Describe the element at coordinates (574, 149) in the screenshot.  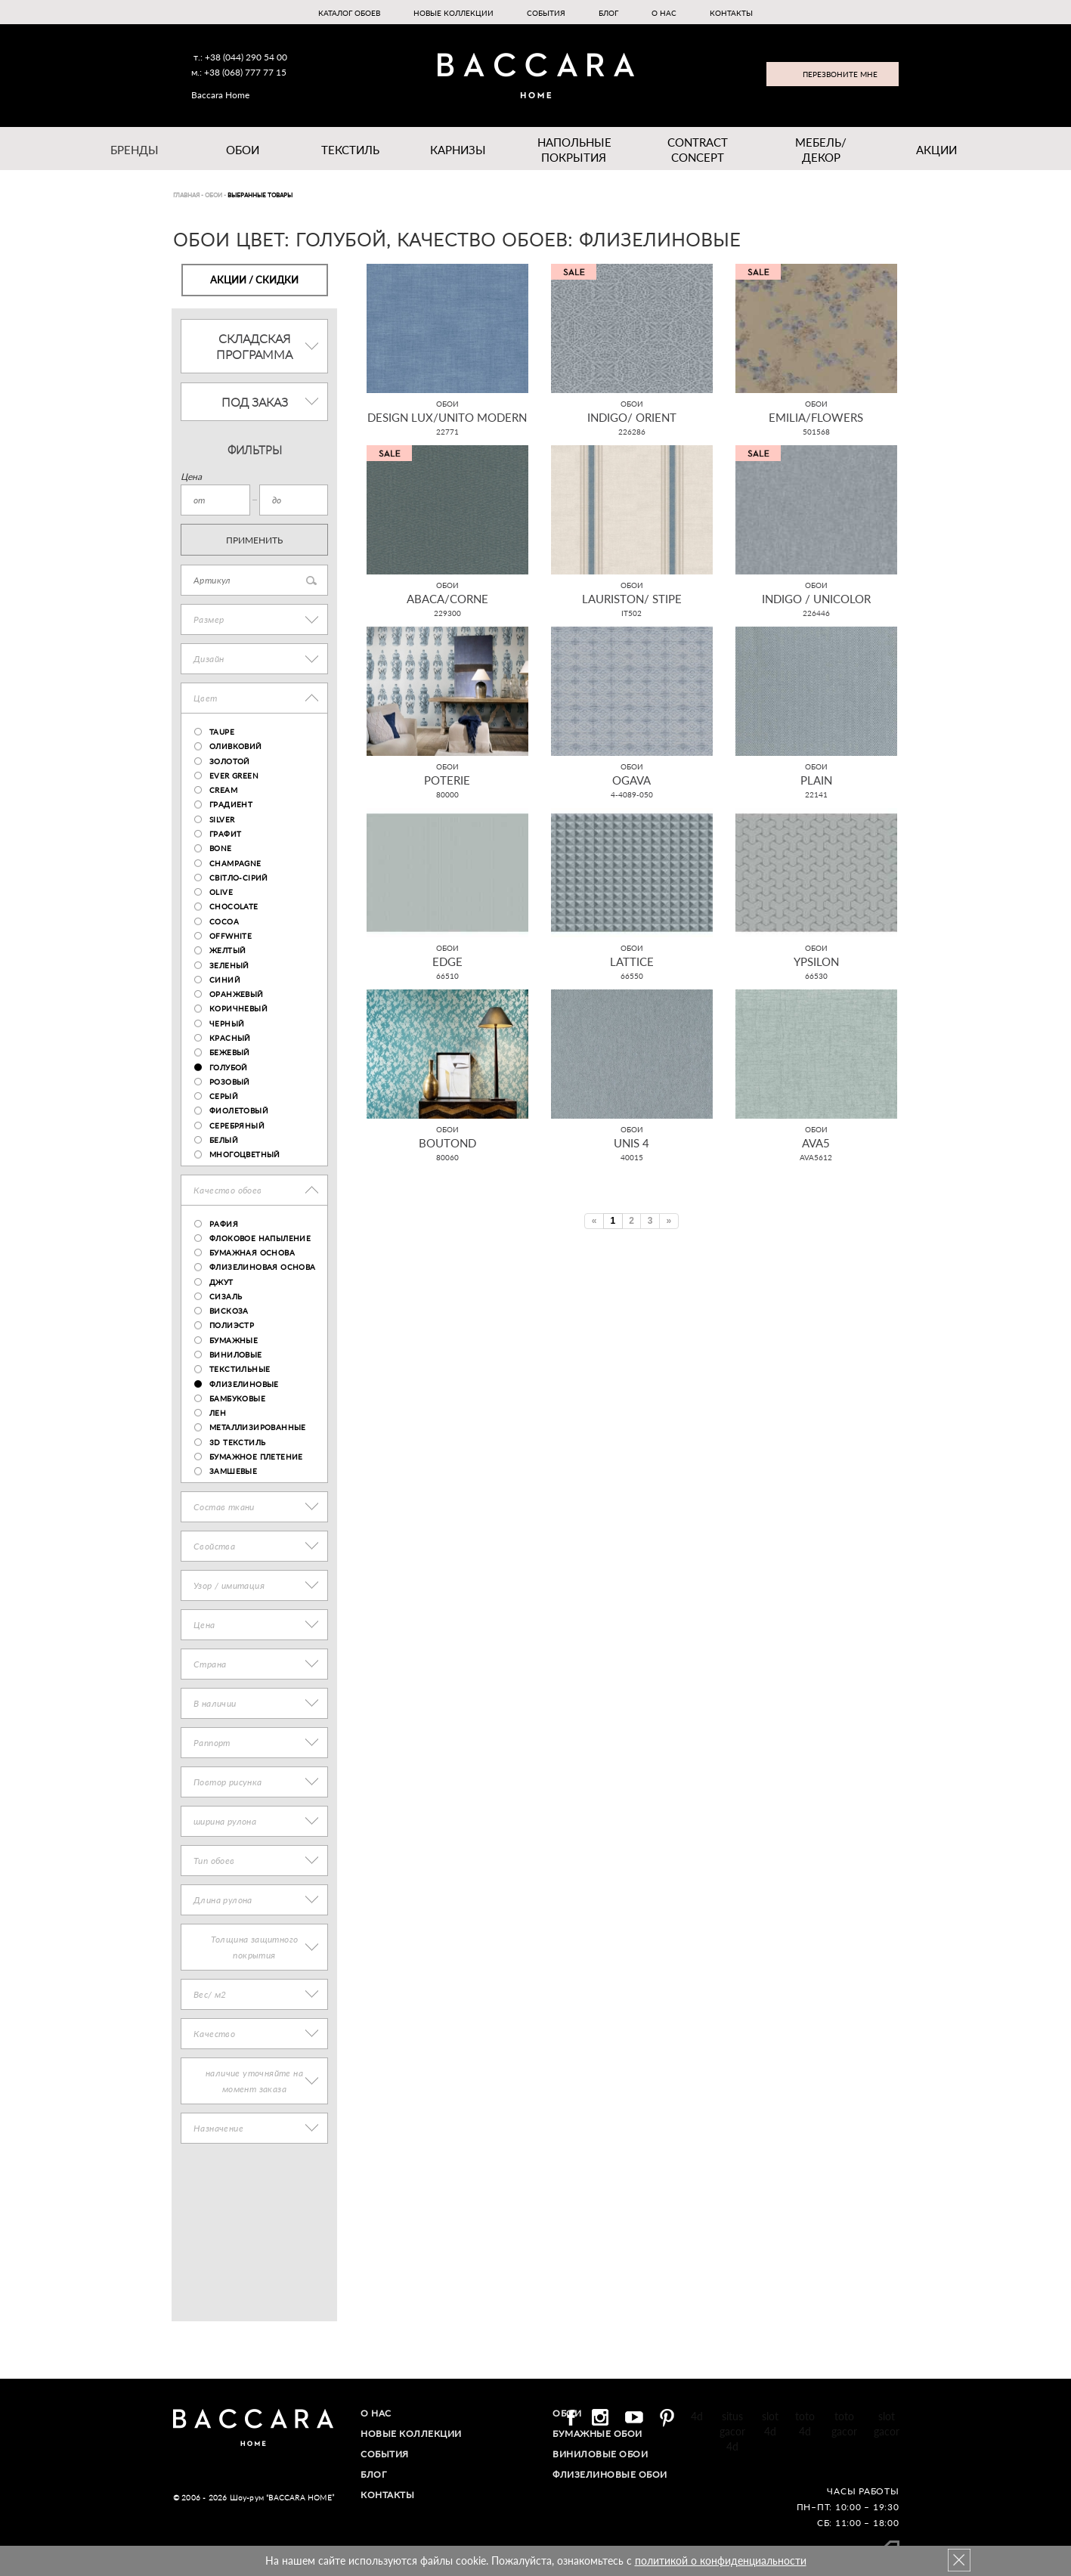
I see `Напольные покрытия` at that location.